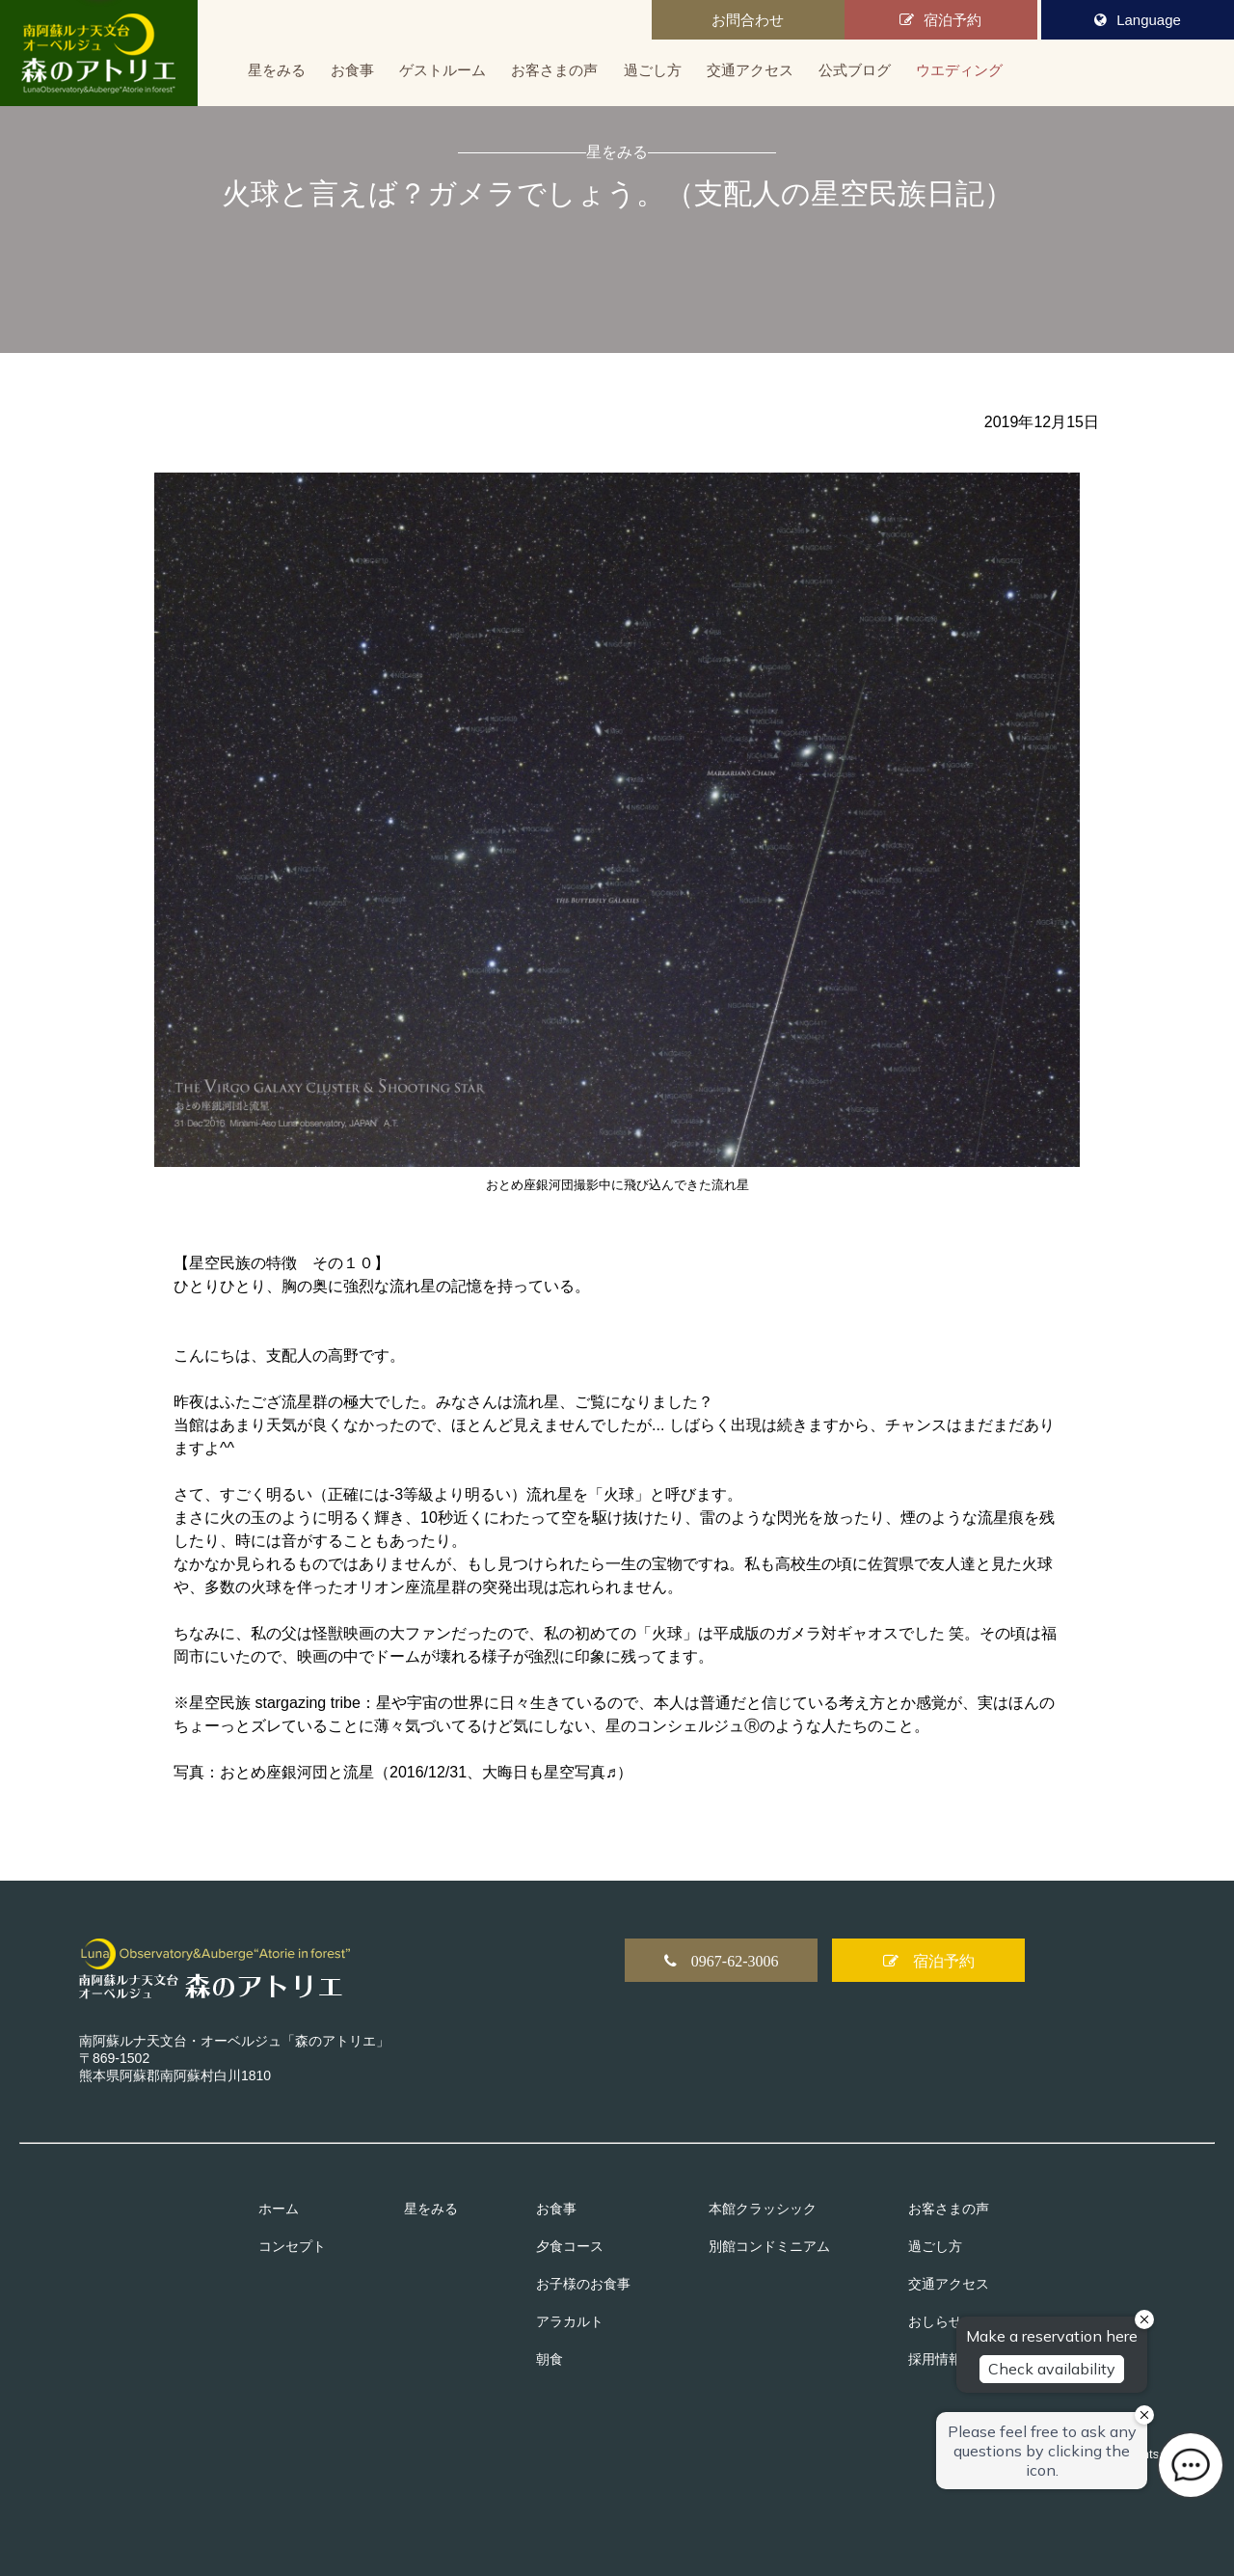  I want to click on ゲストルーム, so click(442, 70).